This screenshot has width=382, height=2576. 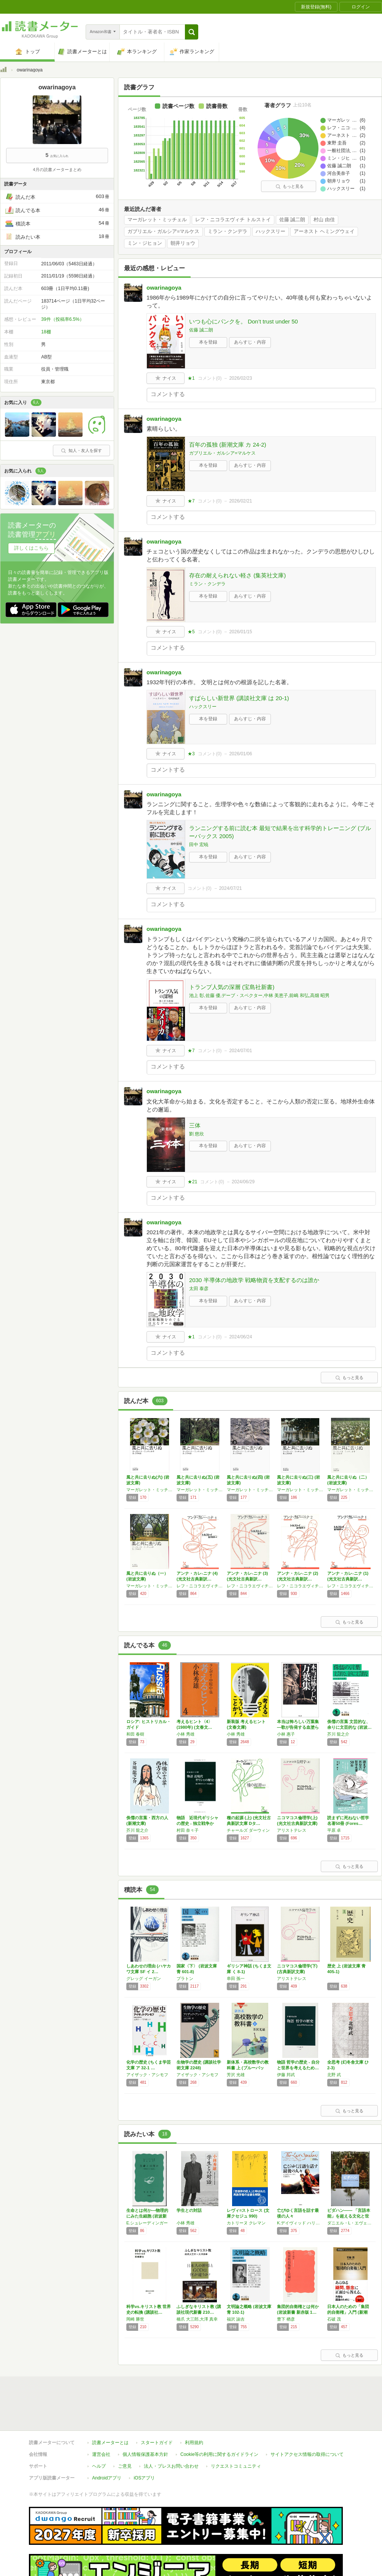 What do you see at coordinates (246, 2223) in the screenshot?
I see `カトリーヌ クレマン` at bounding box center [246, 2223].